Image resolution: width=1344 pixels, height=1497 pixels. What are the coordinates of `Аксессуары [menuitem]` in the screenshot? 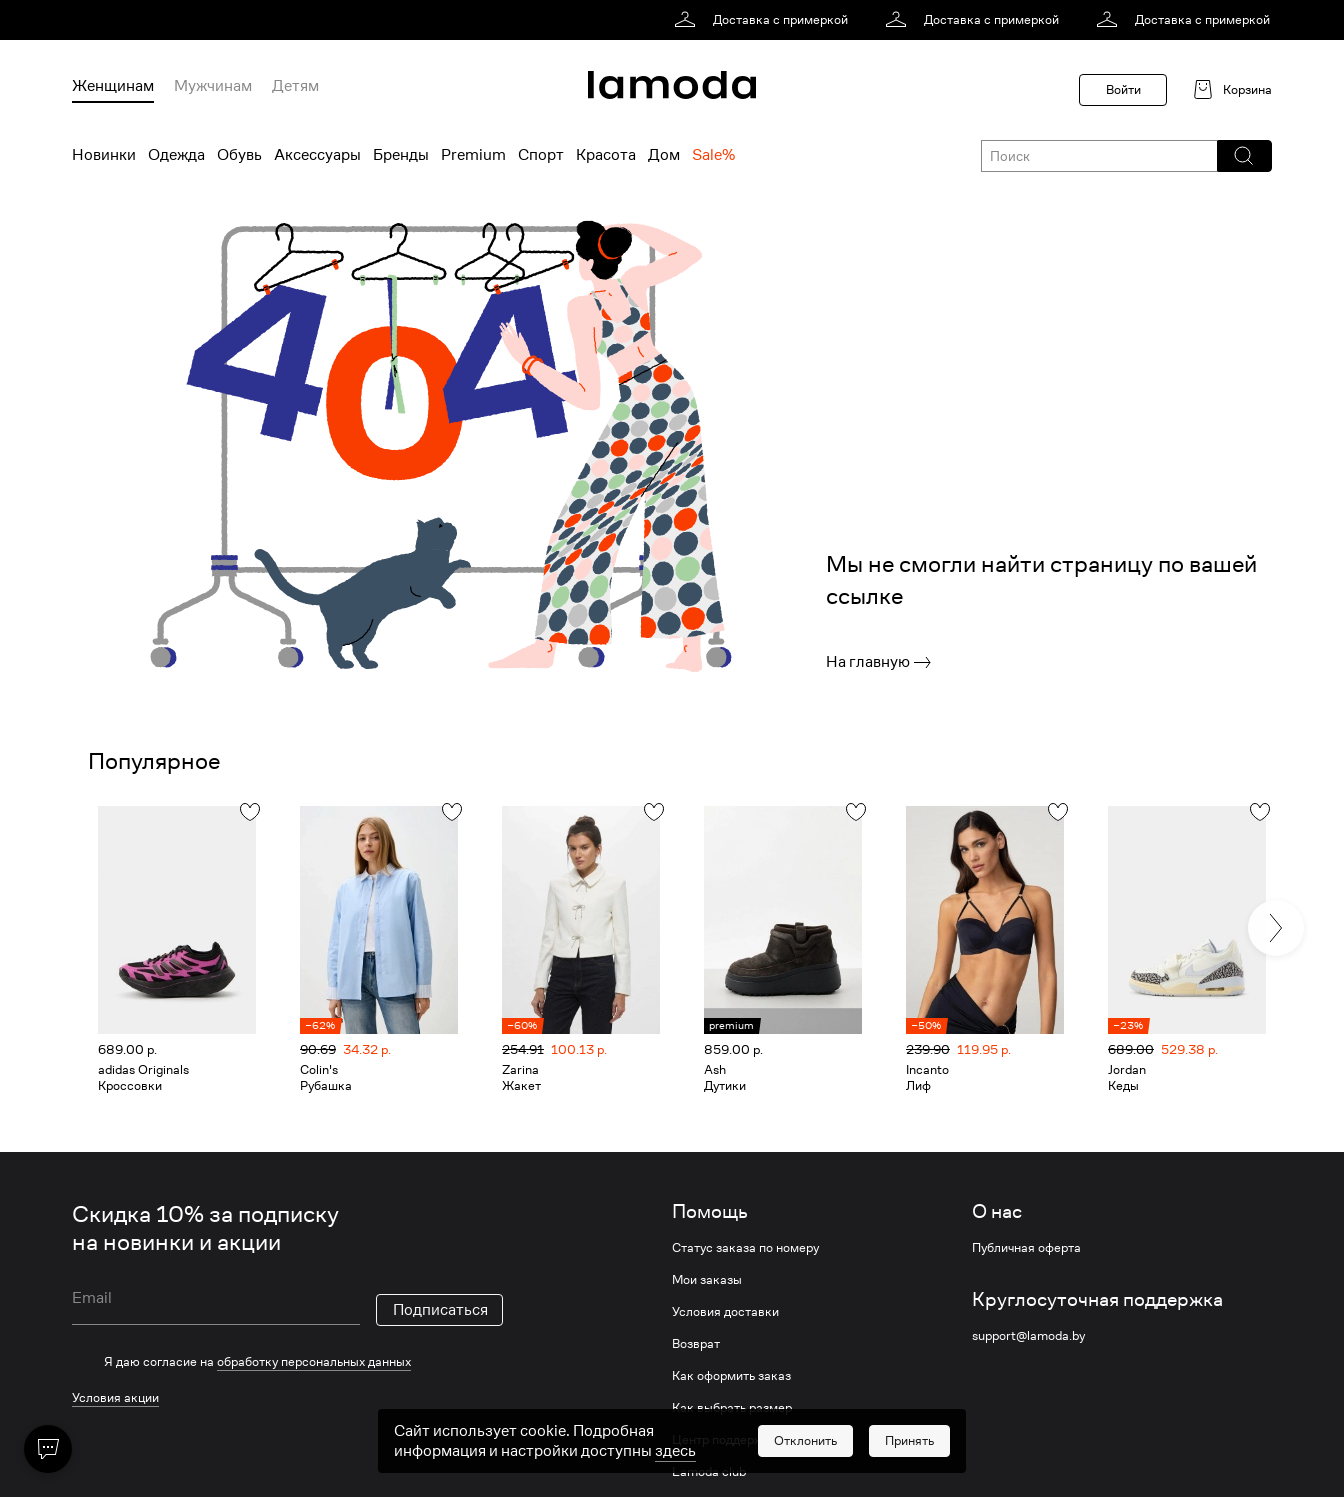 It's located at (317, 155).